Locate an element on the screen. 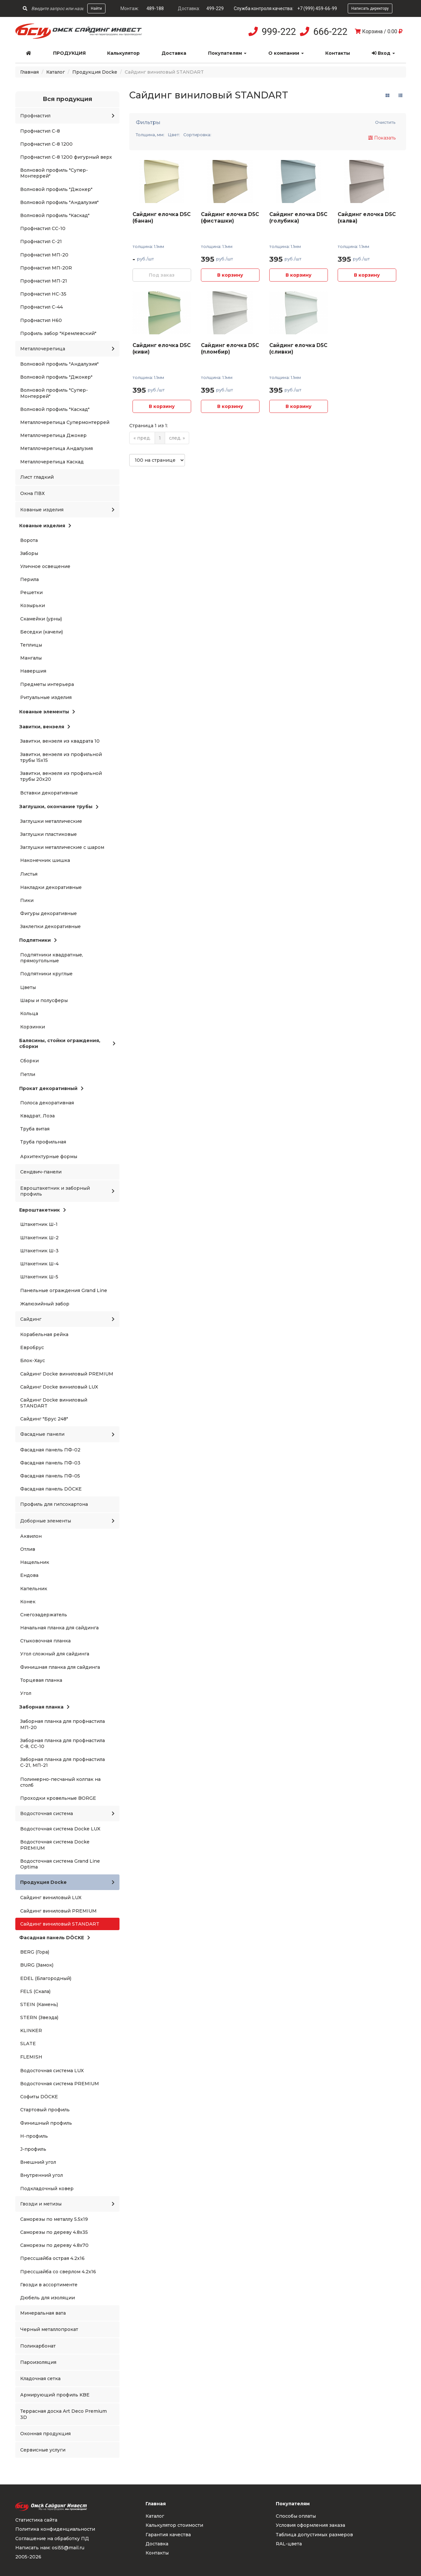 This screenshot has height=2576, width=421. Евробрус is located at coordinates (32, 1347).